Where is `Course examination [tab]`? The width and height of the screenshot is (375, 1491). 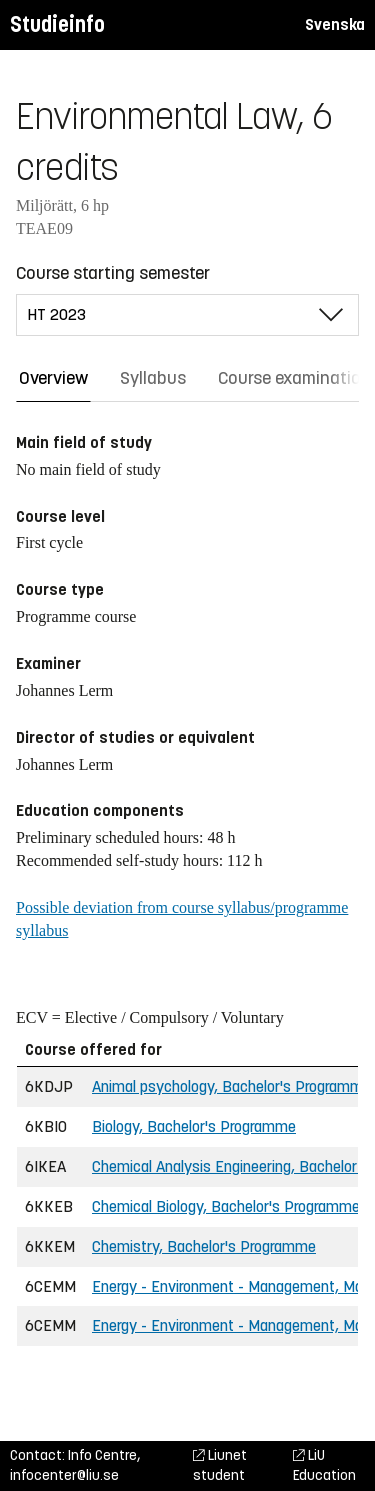 Course examination [tab] is located at coordinates (294, 378).